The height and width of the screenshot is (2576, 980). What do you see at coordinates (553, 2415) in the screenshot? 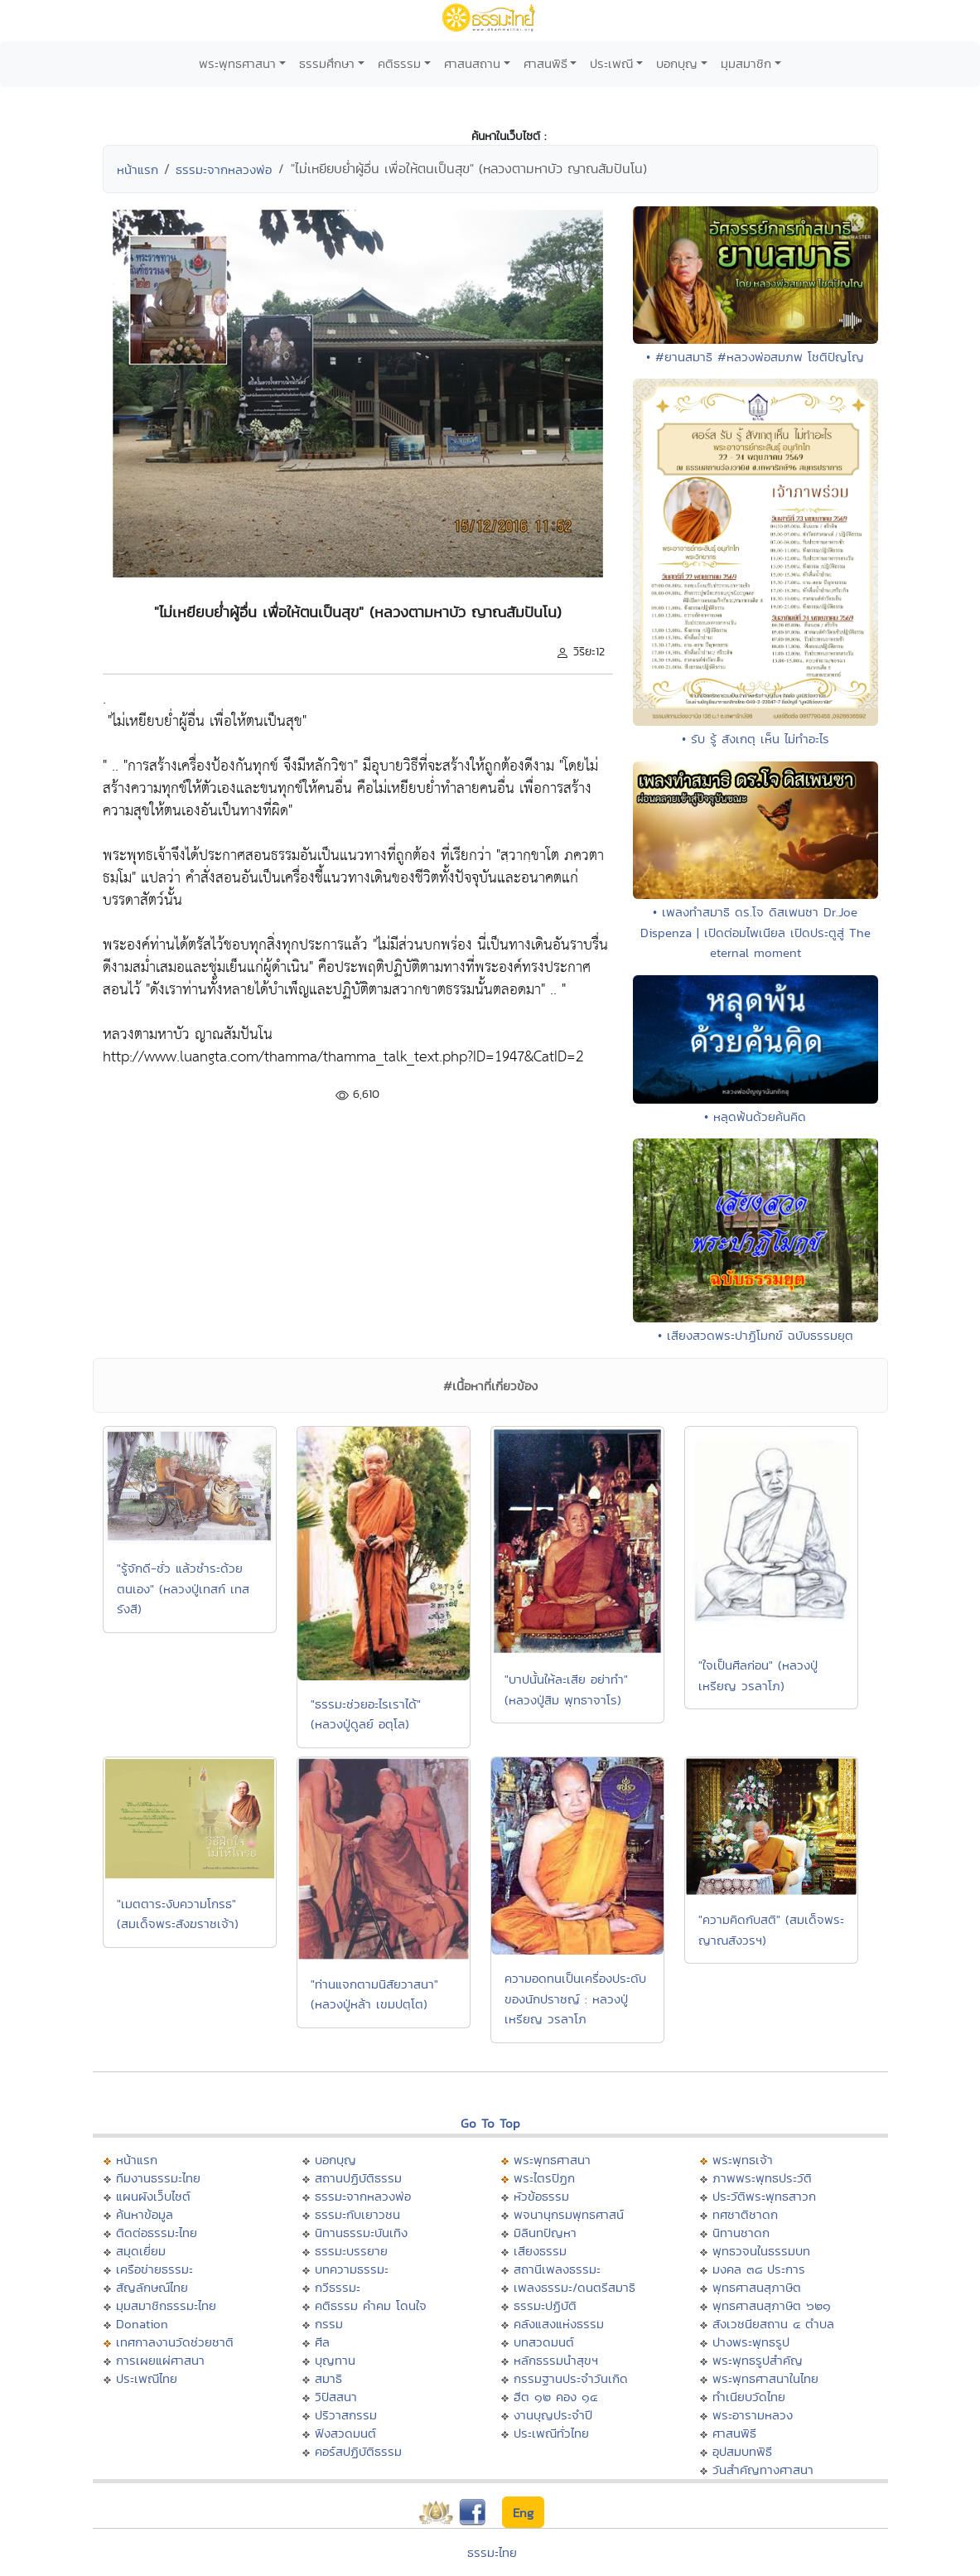
I see `งานบุญประจำปี` at bounding box center [553, 2415].